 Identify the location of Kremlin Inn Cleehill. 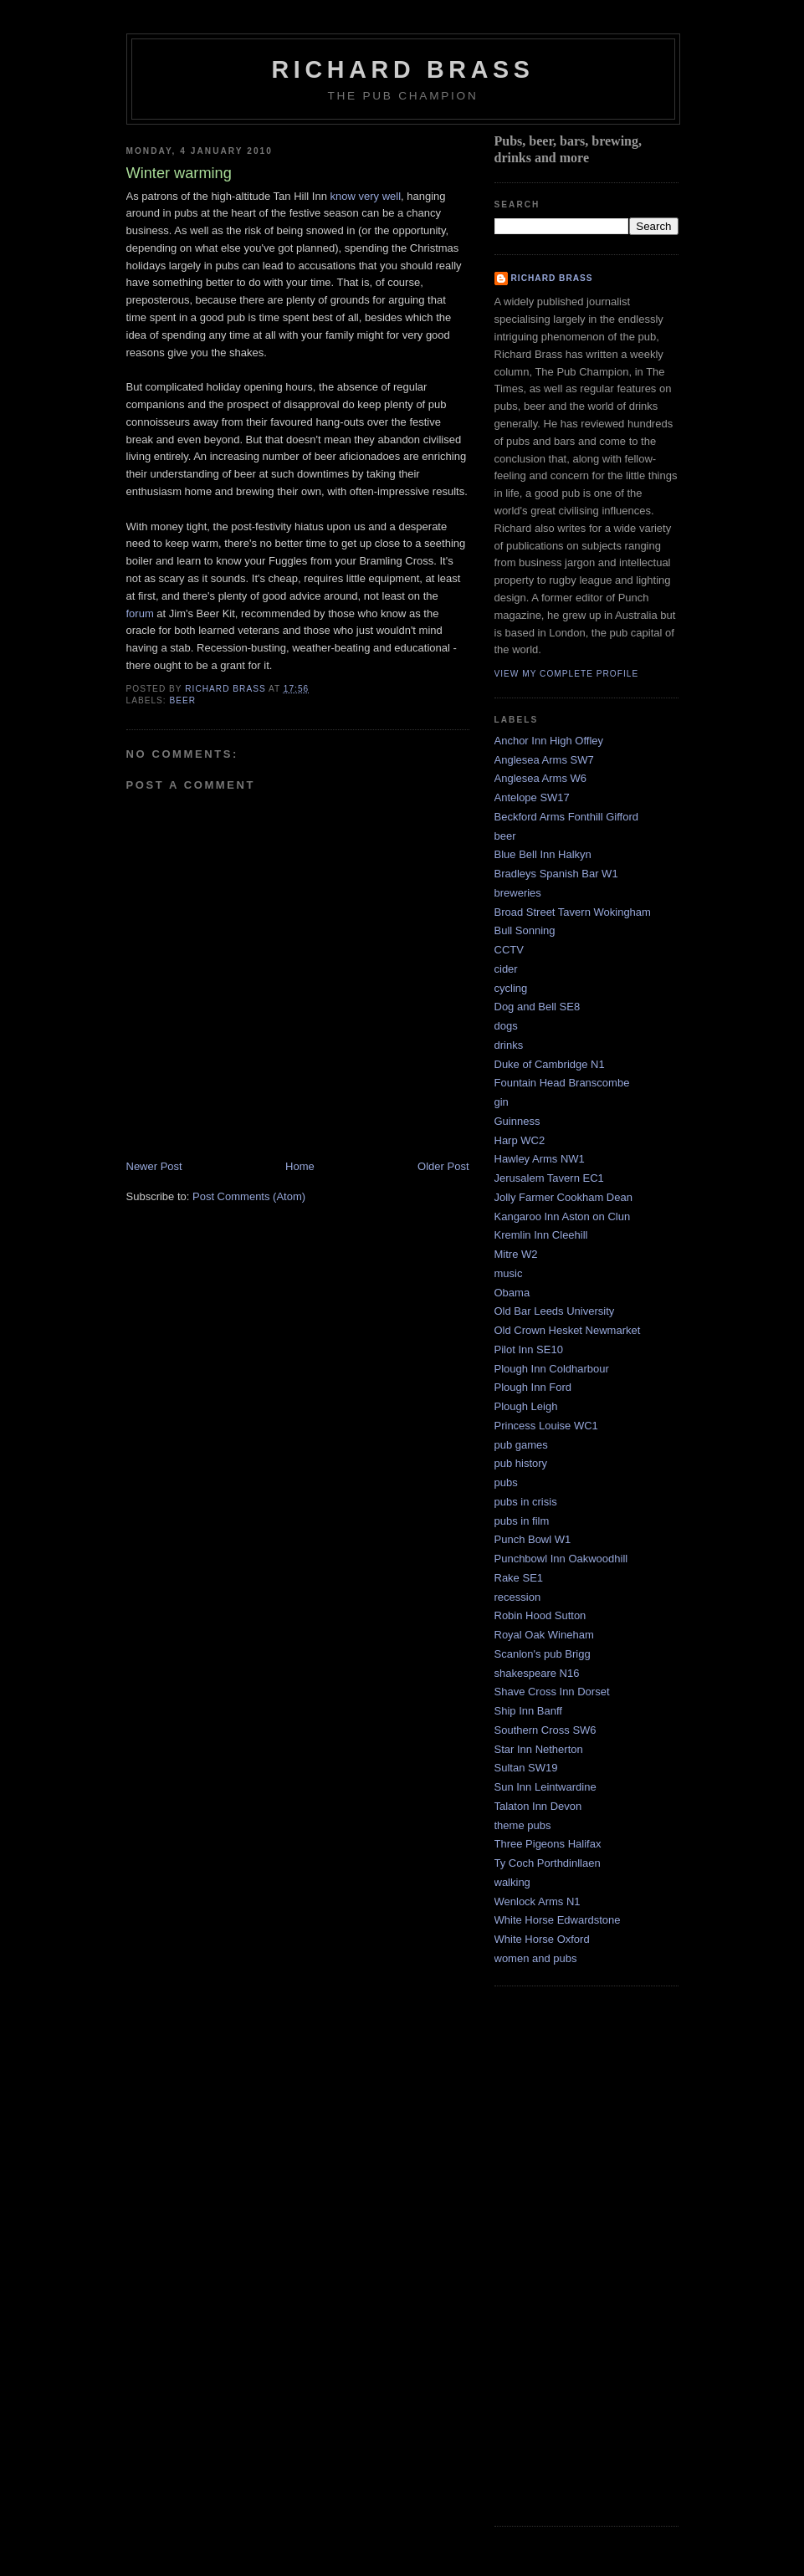
(541, 1235).